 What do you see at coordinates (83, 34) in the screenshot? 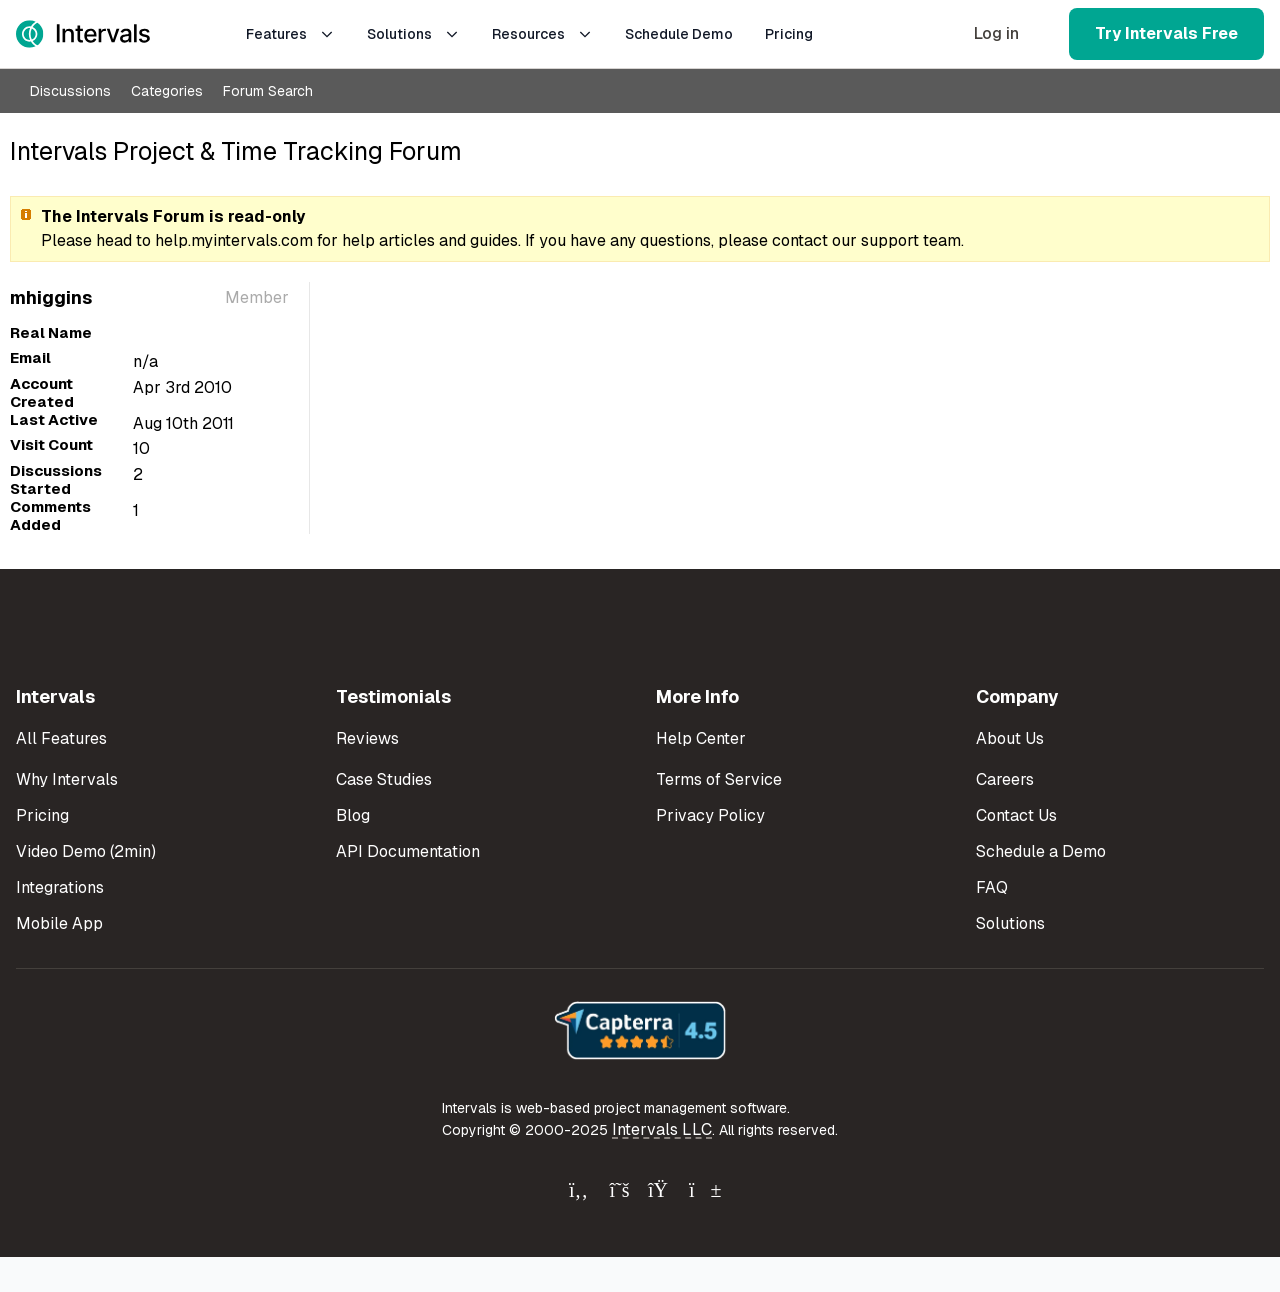
I see `[Intervals Home]` at bounding box center [83, 34].